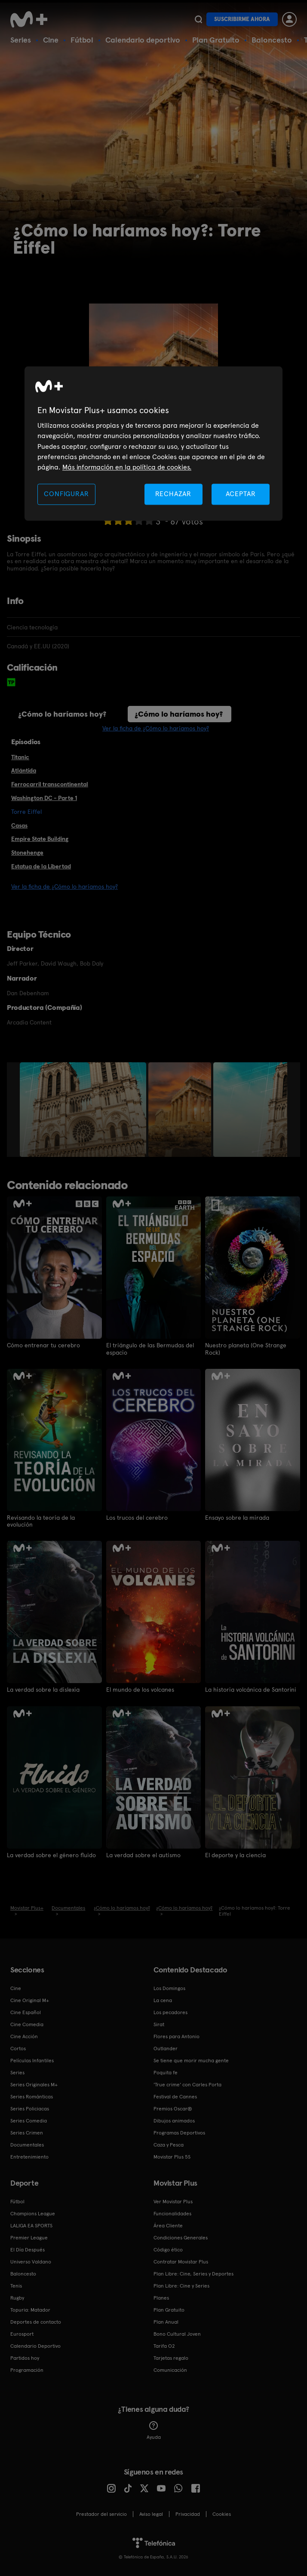  Describe the element at coordinates (17, 2297) in the screenshot. I see `Rugby` at that location.